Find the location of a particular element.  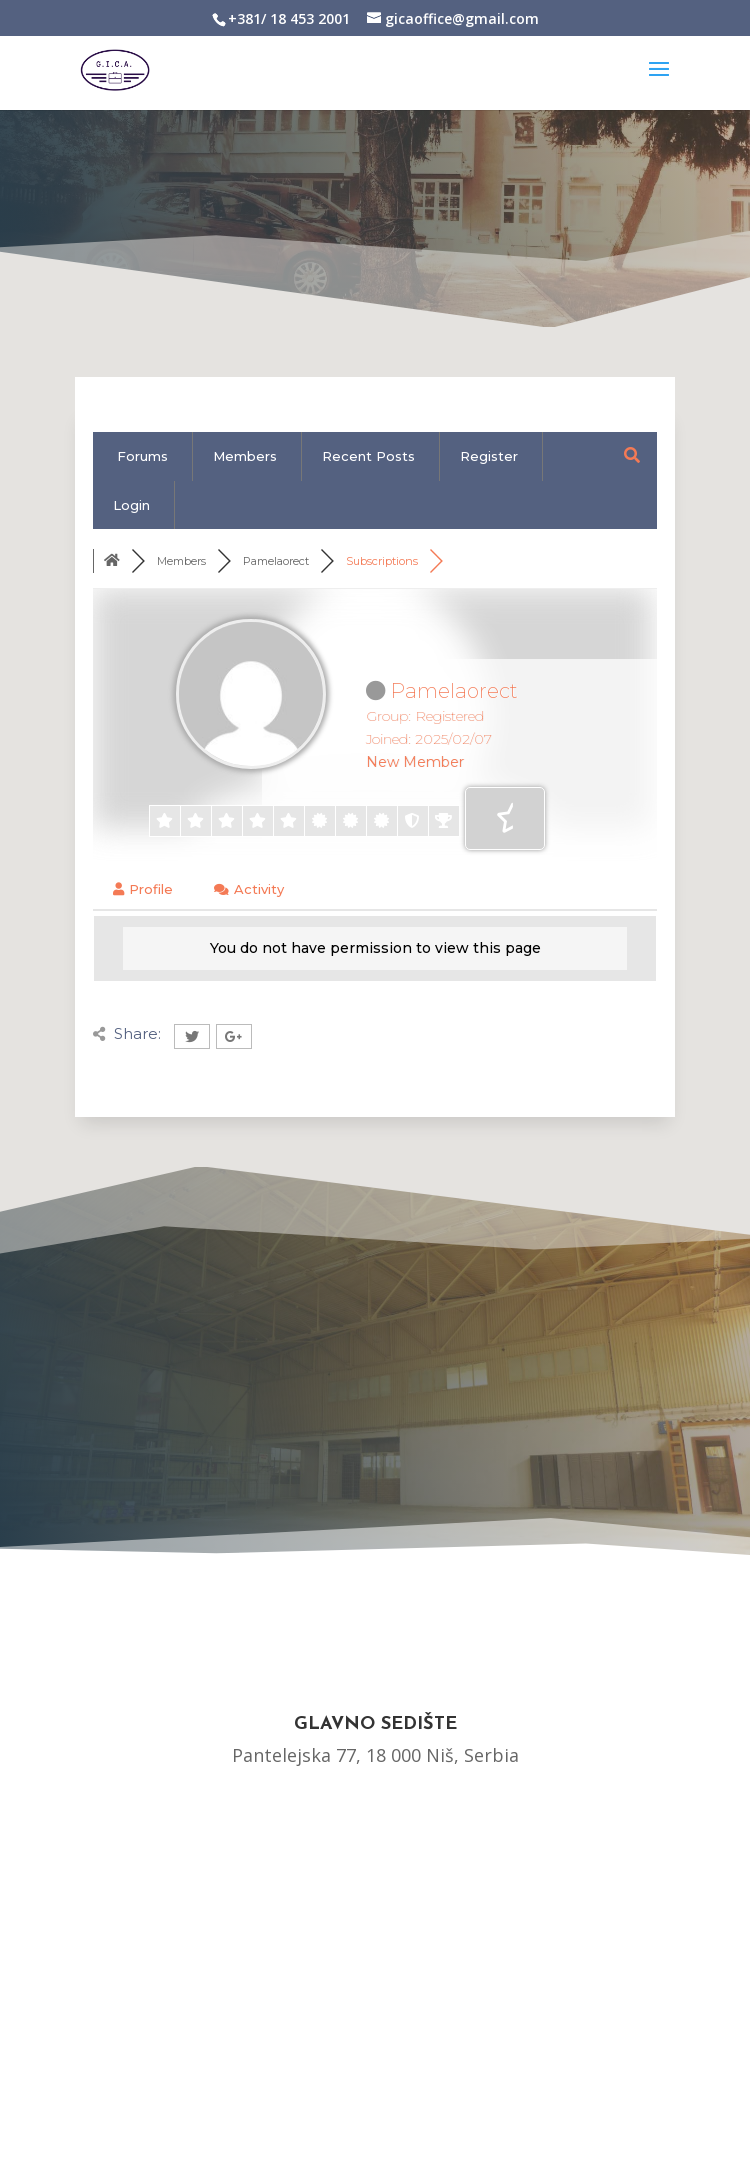

Register is located at coordinates (489, 456).